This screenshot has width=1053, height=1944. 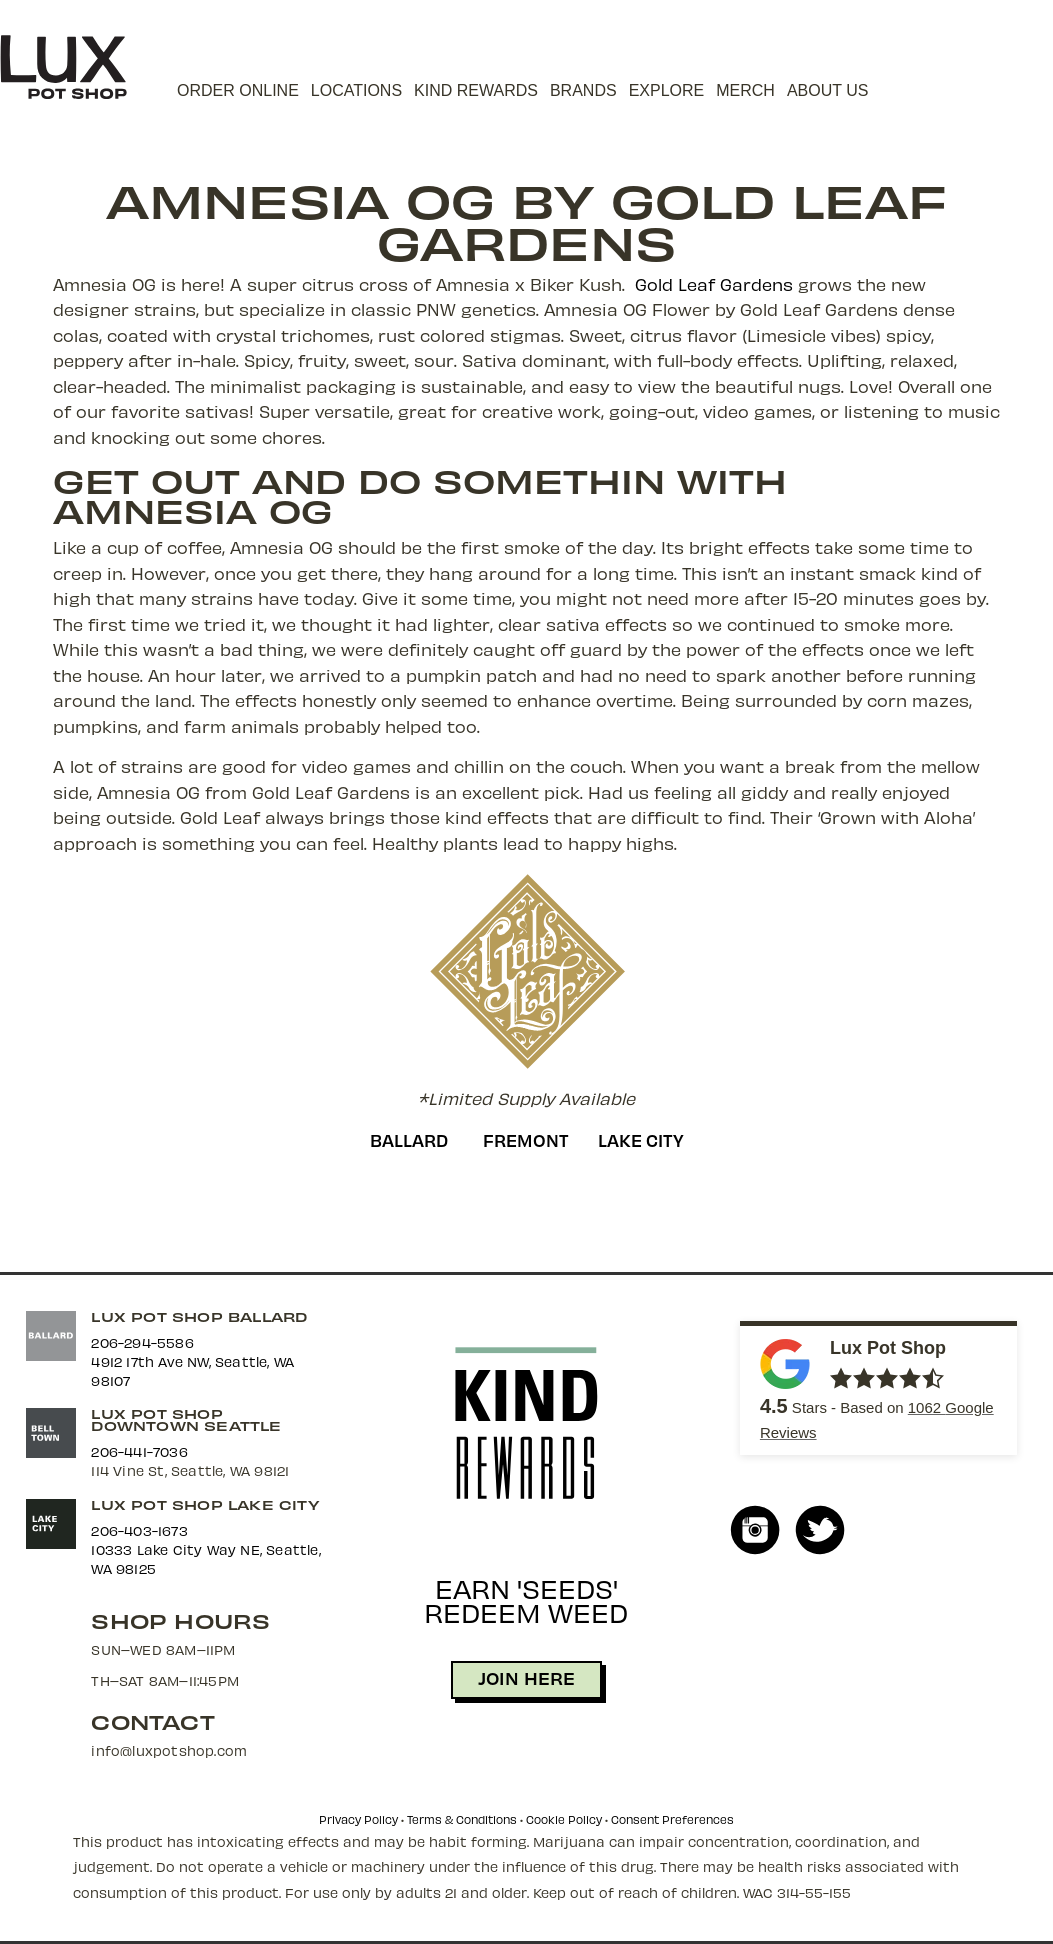 I want to click on JOIN HERE, so click(x=526, y=1677).